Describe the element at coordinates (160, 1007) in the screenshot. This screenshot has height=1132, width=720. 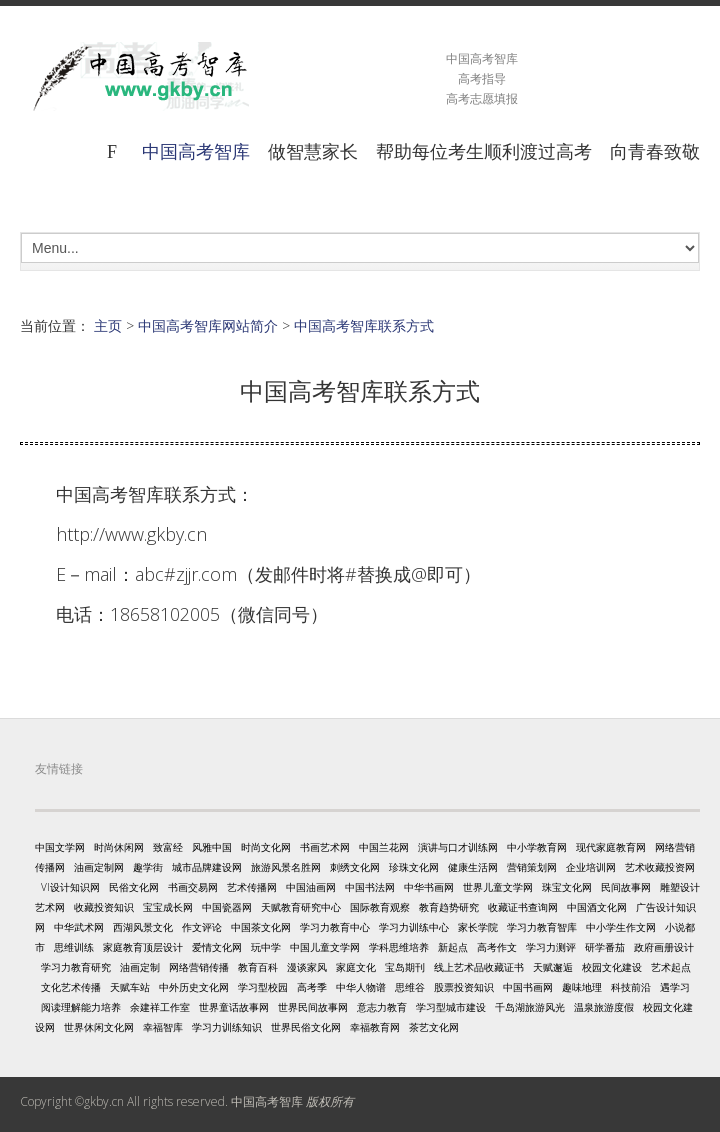
I see `余建祥工作室` at that location.